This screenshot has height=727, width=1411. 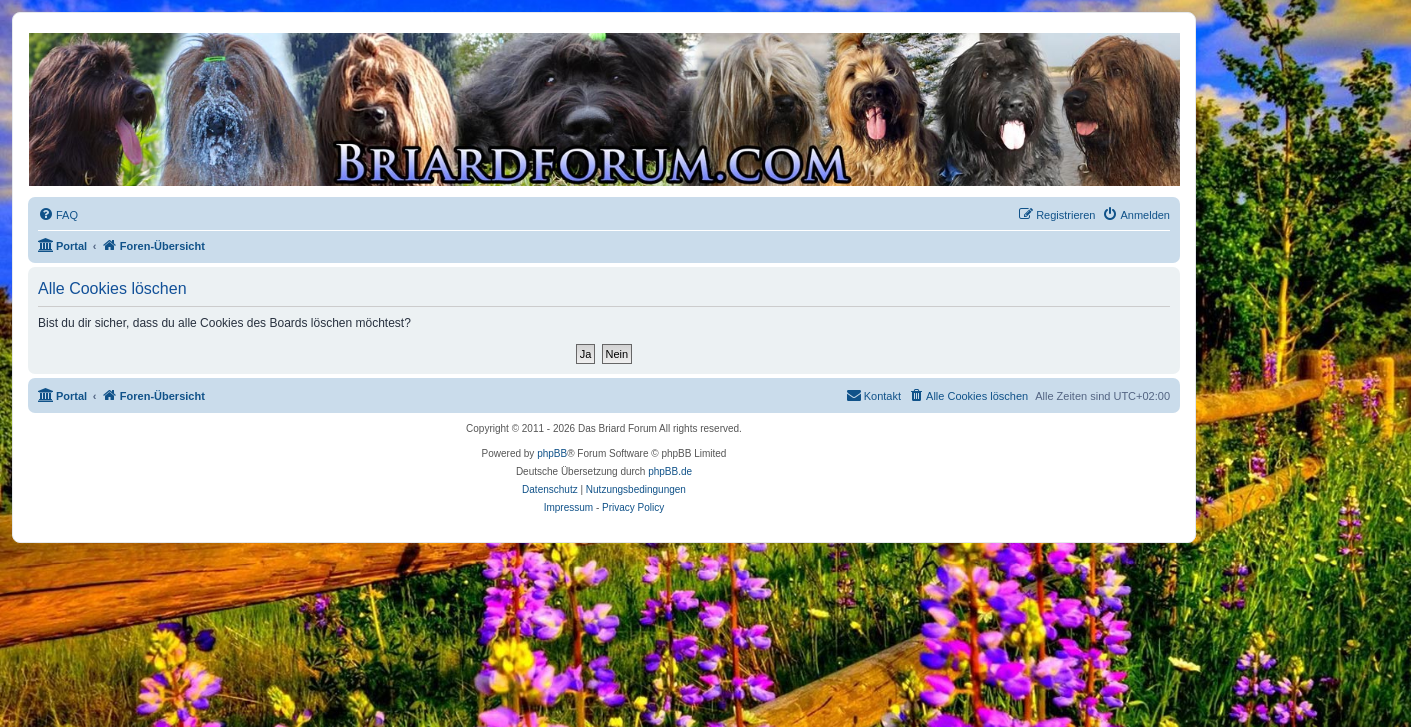 I want to click on Privacy Policy, so click(x=633, y=507).